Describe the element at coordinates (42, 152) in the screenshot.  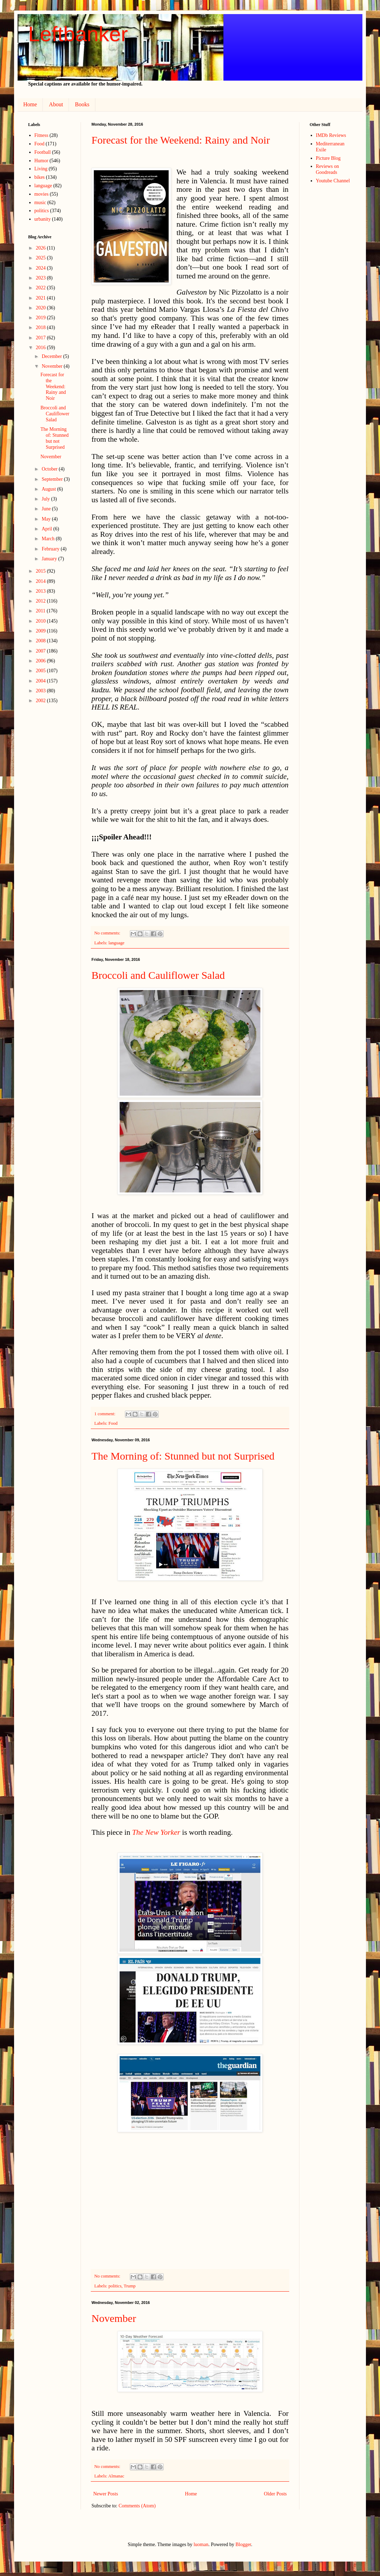
I see `Football` at that location.